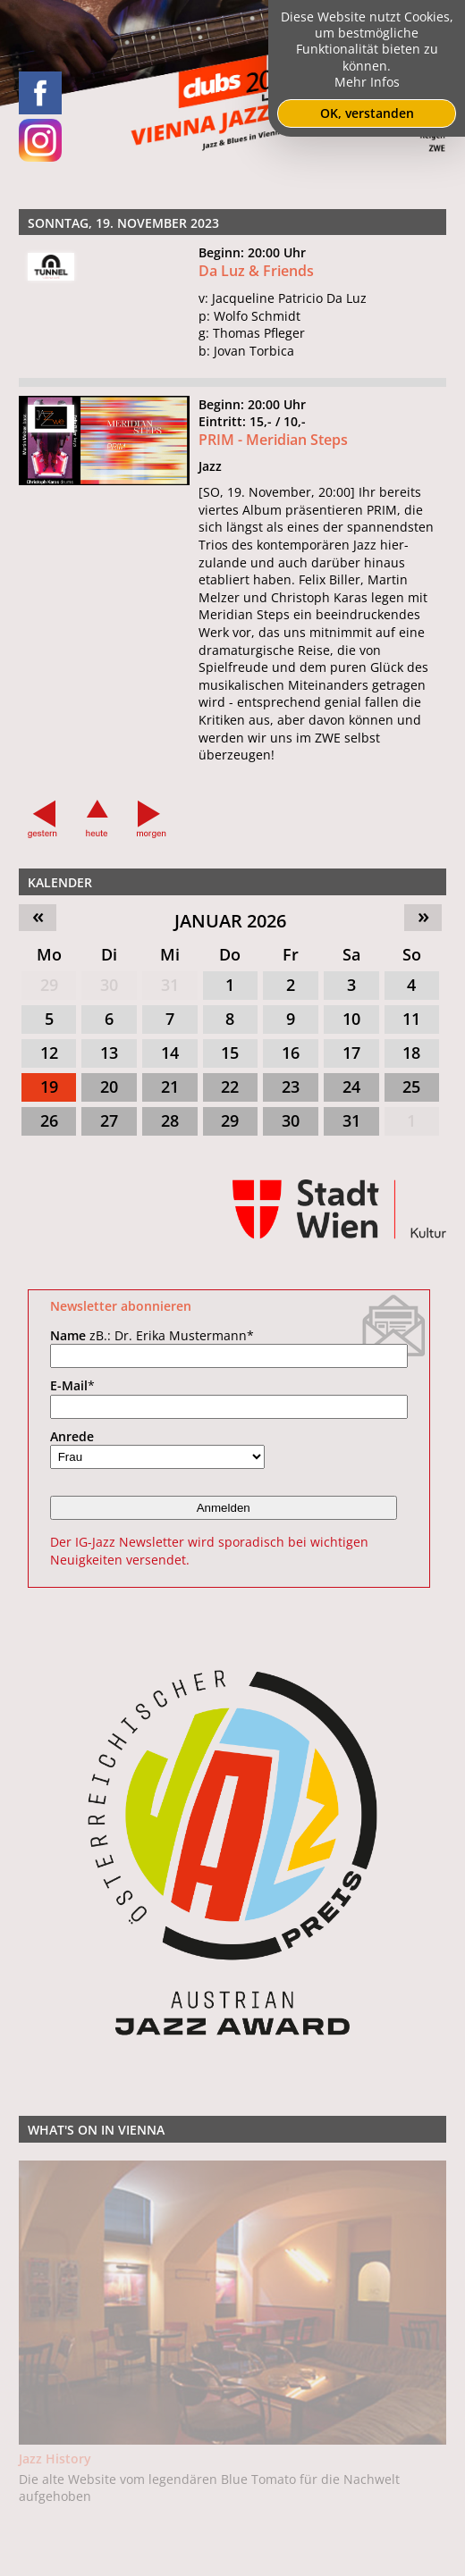 This screenshot has height=2576, width=465. I want to click on 14, so click(170, 1052).